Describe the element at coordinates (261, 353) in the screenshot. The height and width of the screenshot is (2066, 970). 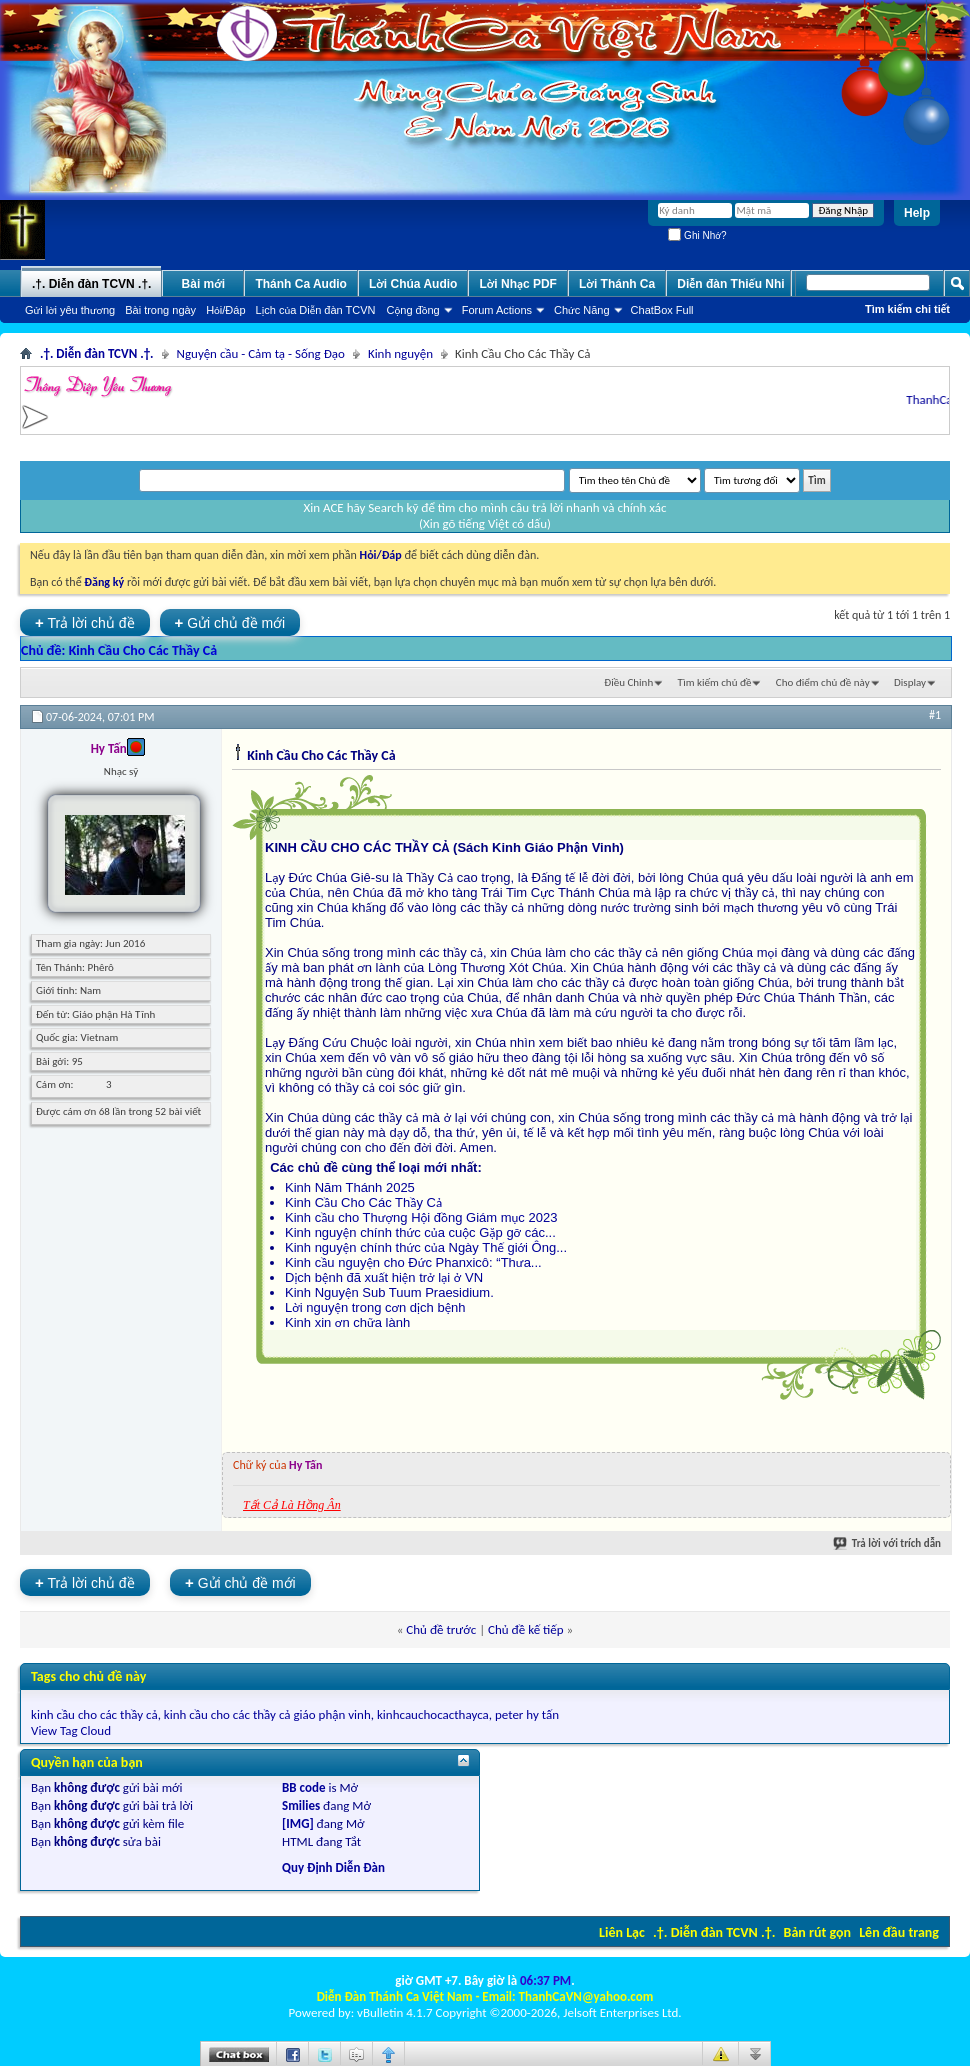
I see `Nguyện cầu - Cảm tạ - Sống Đạo` at that location.